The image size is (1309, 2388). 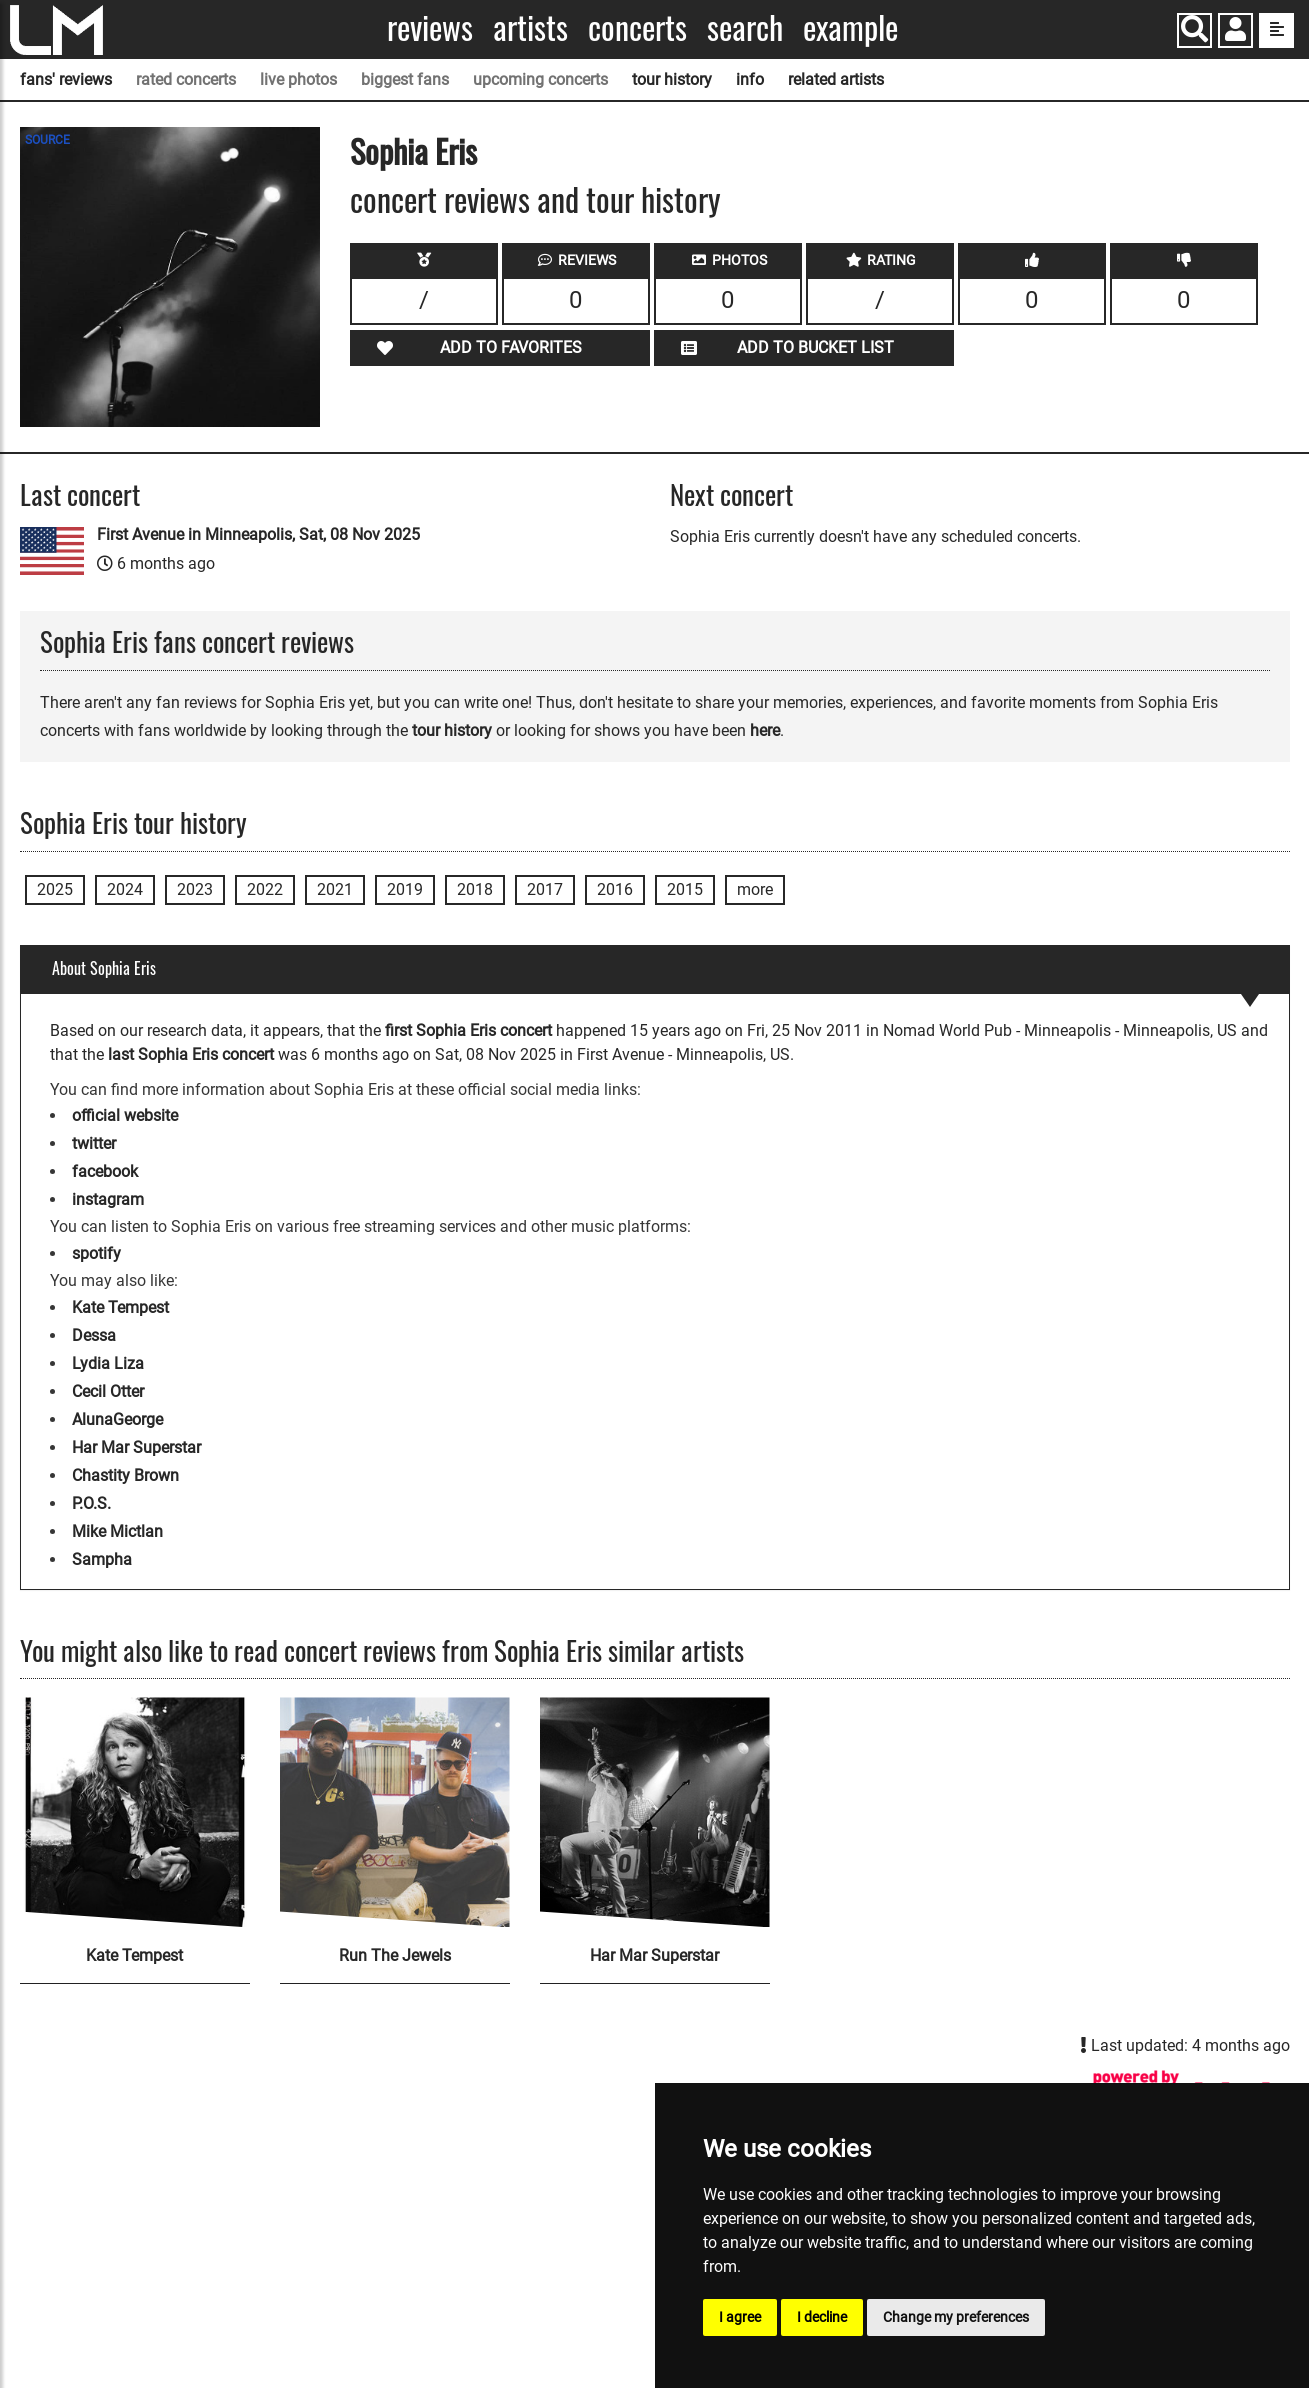 I want to click on first Sophia Eris concert, so click(x=468, y=1030).